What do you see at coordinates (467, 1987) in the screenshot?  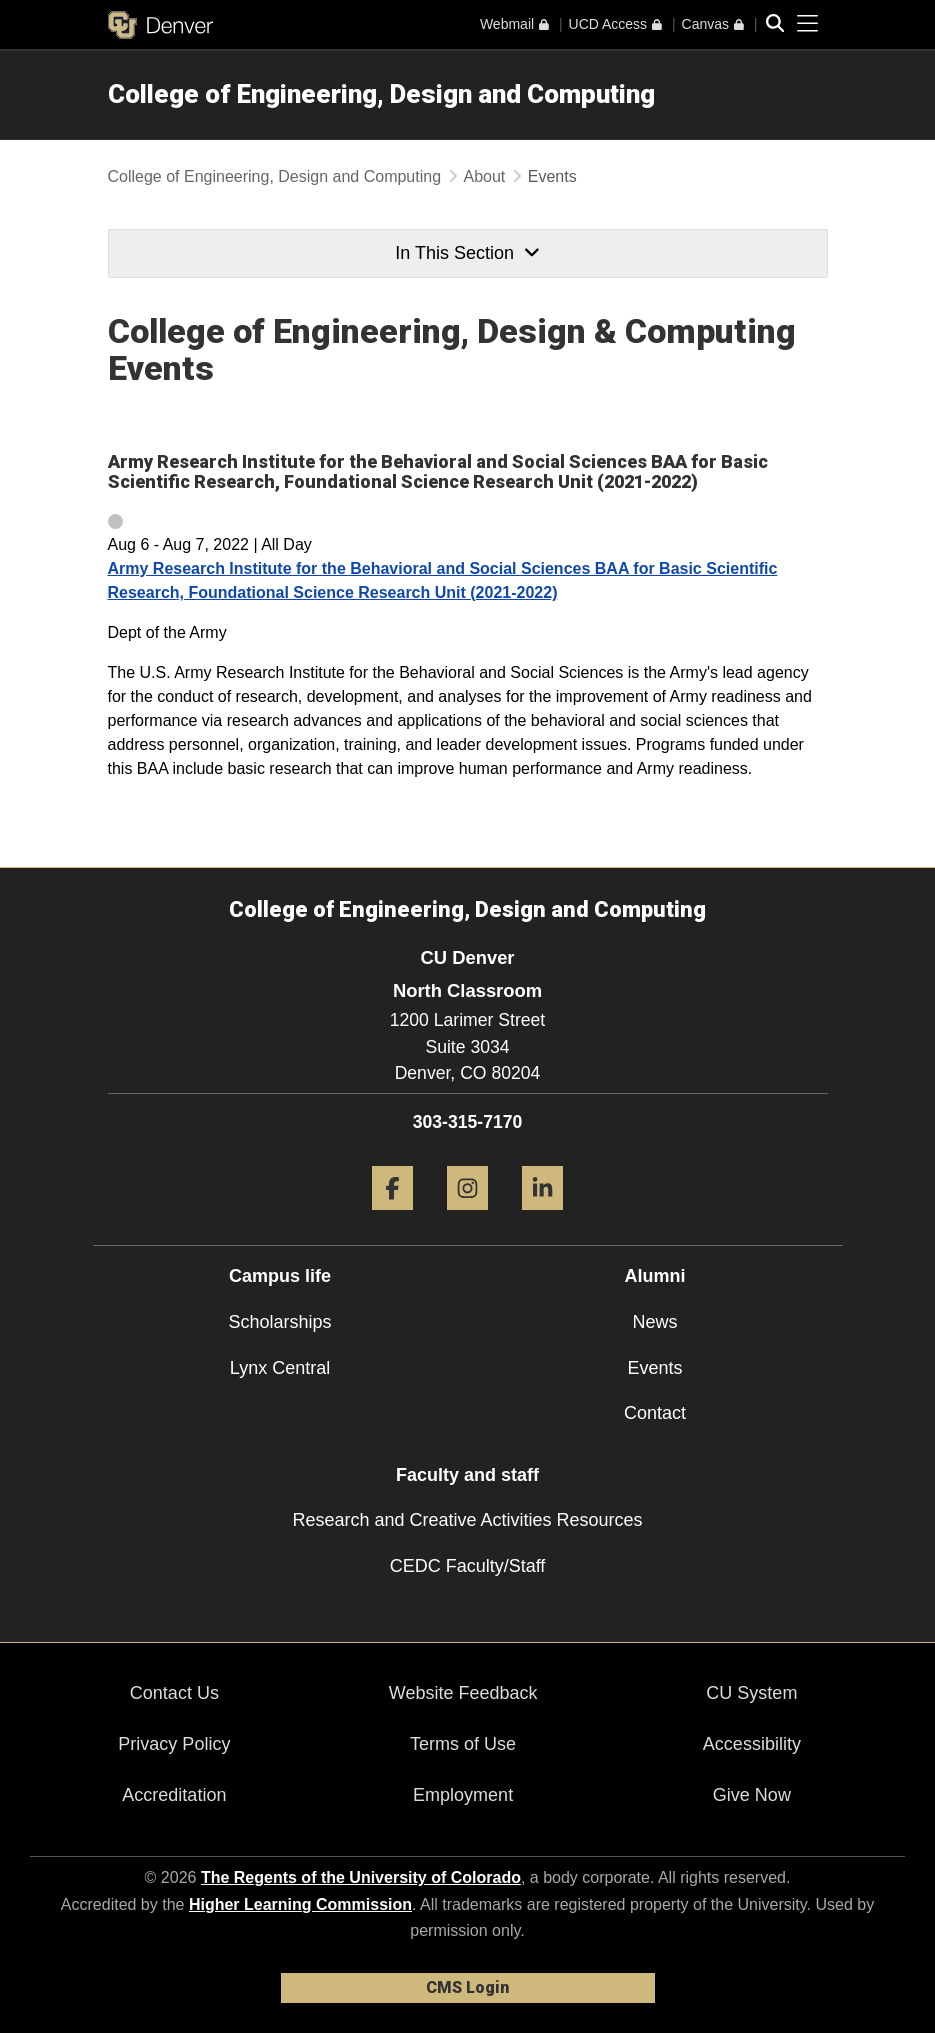 I see `CMS Login [link]` at bounding box center [467, 1987].